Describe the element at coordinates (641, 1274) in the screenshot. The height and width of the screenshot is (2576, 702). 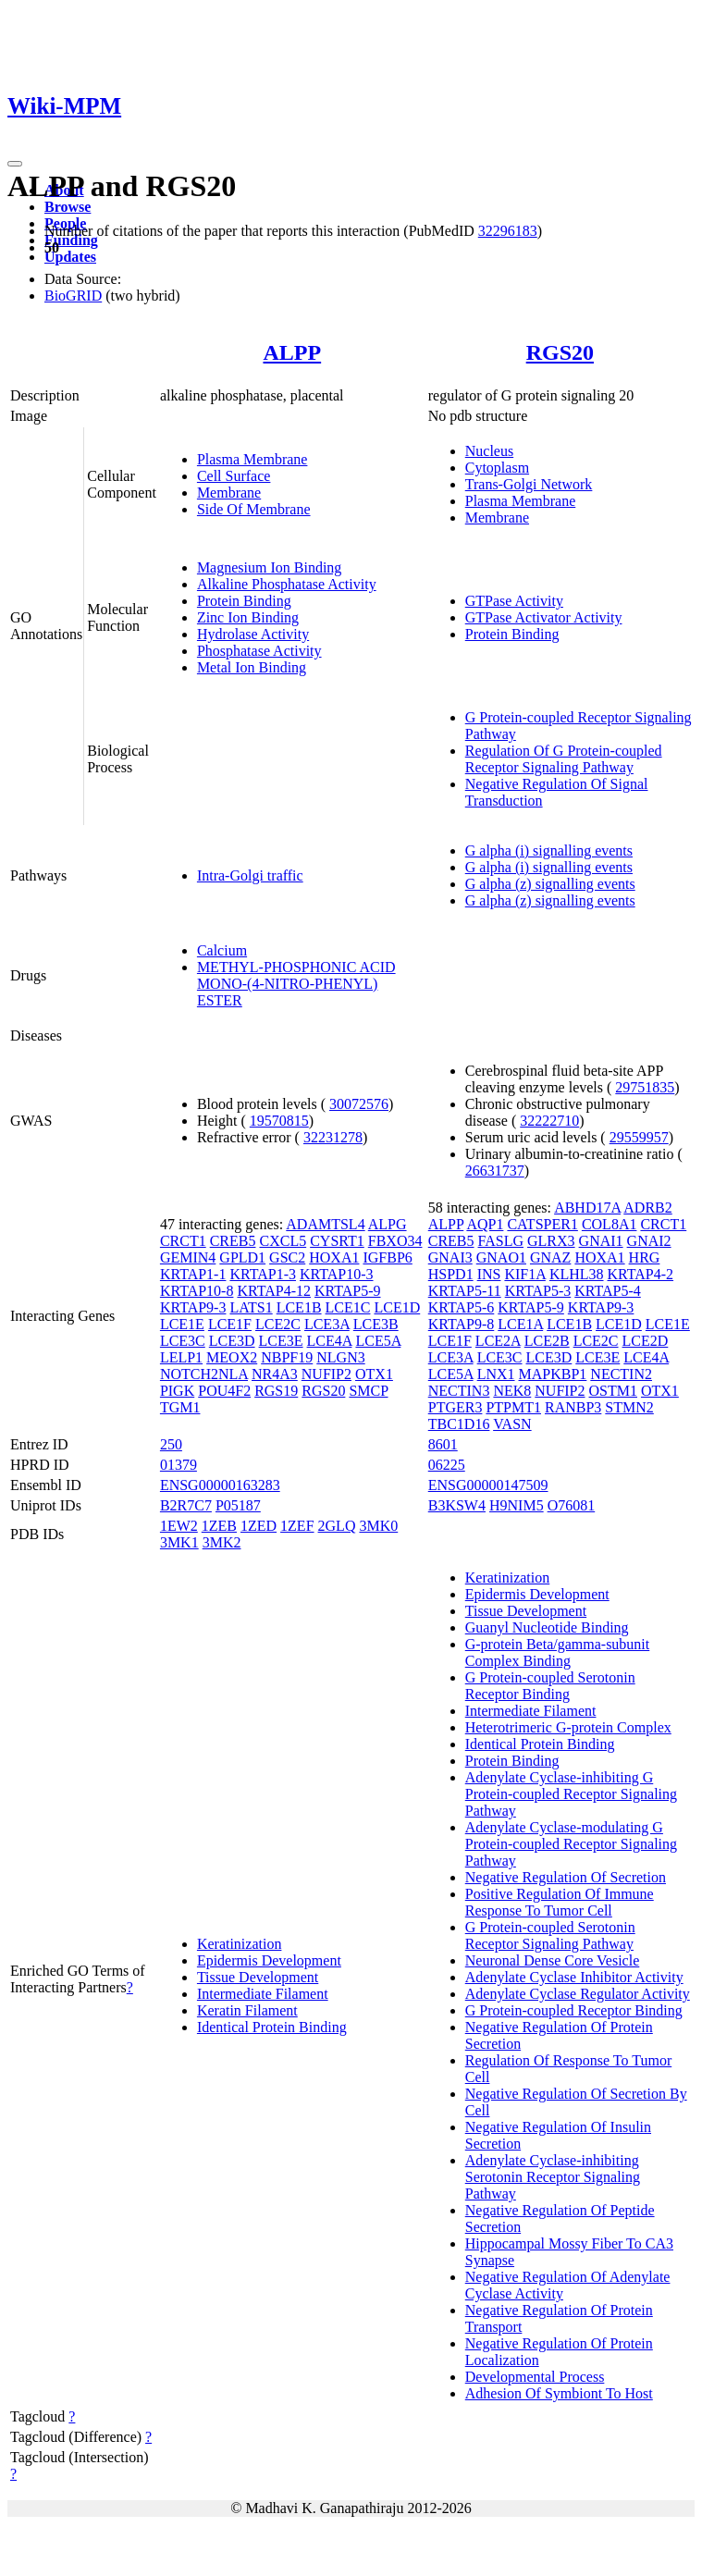
I see `KRTAP4-2` at that location.